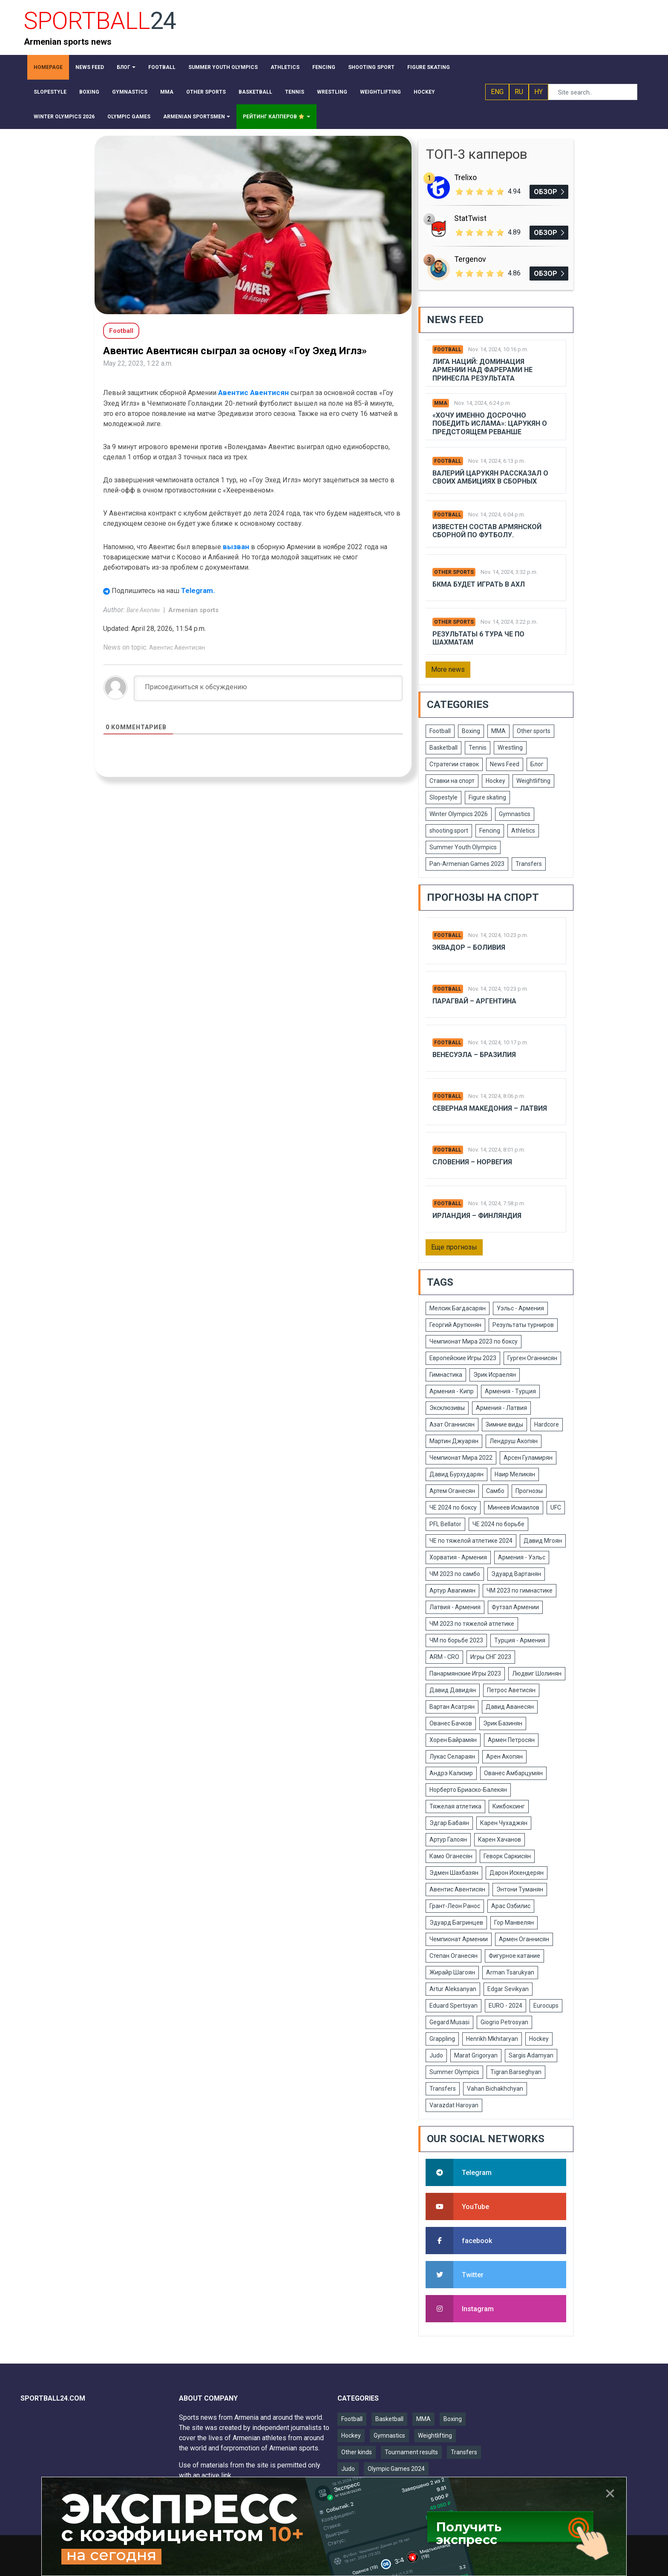  What do you see at coordinates (511, 1739) in the screenshot?
I see `Армен Петросян` at bounding box center [511, 1739].